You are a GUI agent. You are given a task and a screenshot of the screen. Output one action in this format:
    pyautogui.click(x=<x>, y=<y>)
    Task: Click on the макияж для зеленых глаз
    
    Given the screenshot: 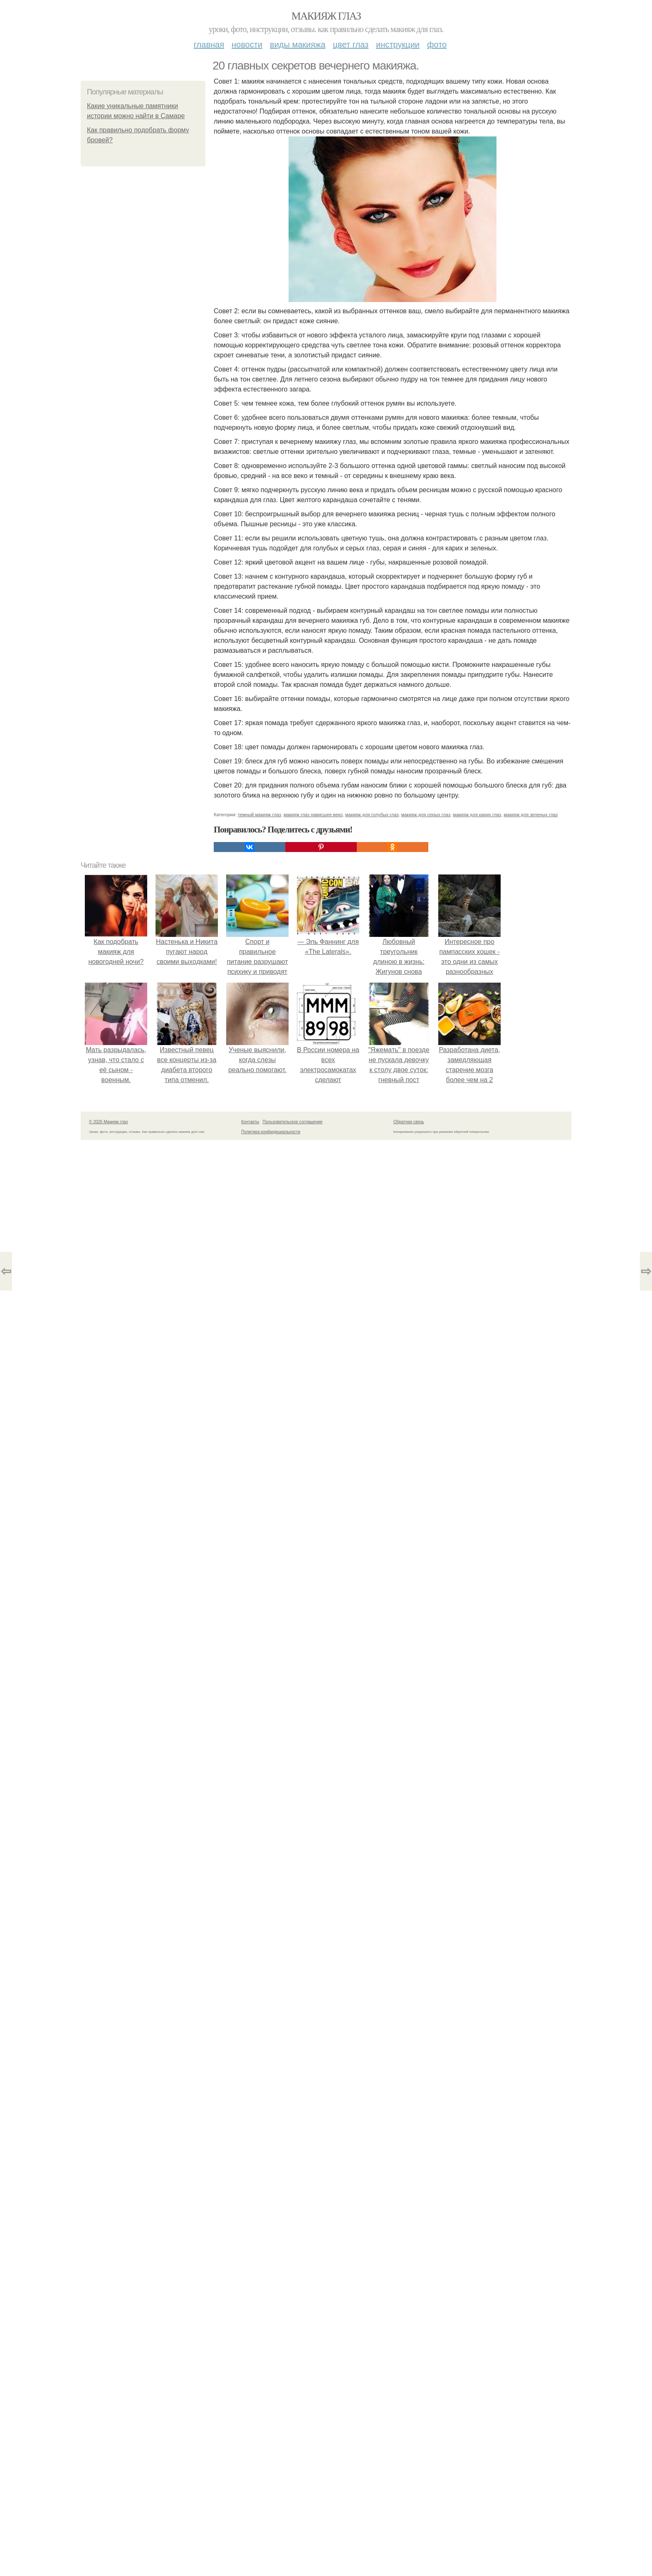 What is the action you would take?
    pyautogui.click(x=531, y=814)
    